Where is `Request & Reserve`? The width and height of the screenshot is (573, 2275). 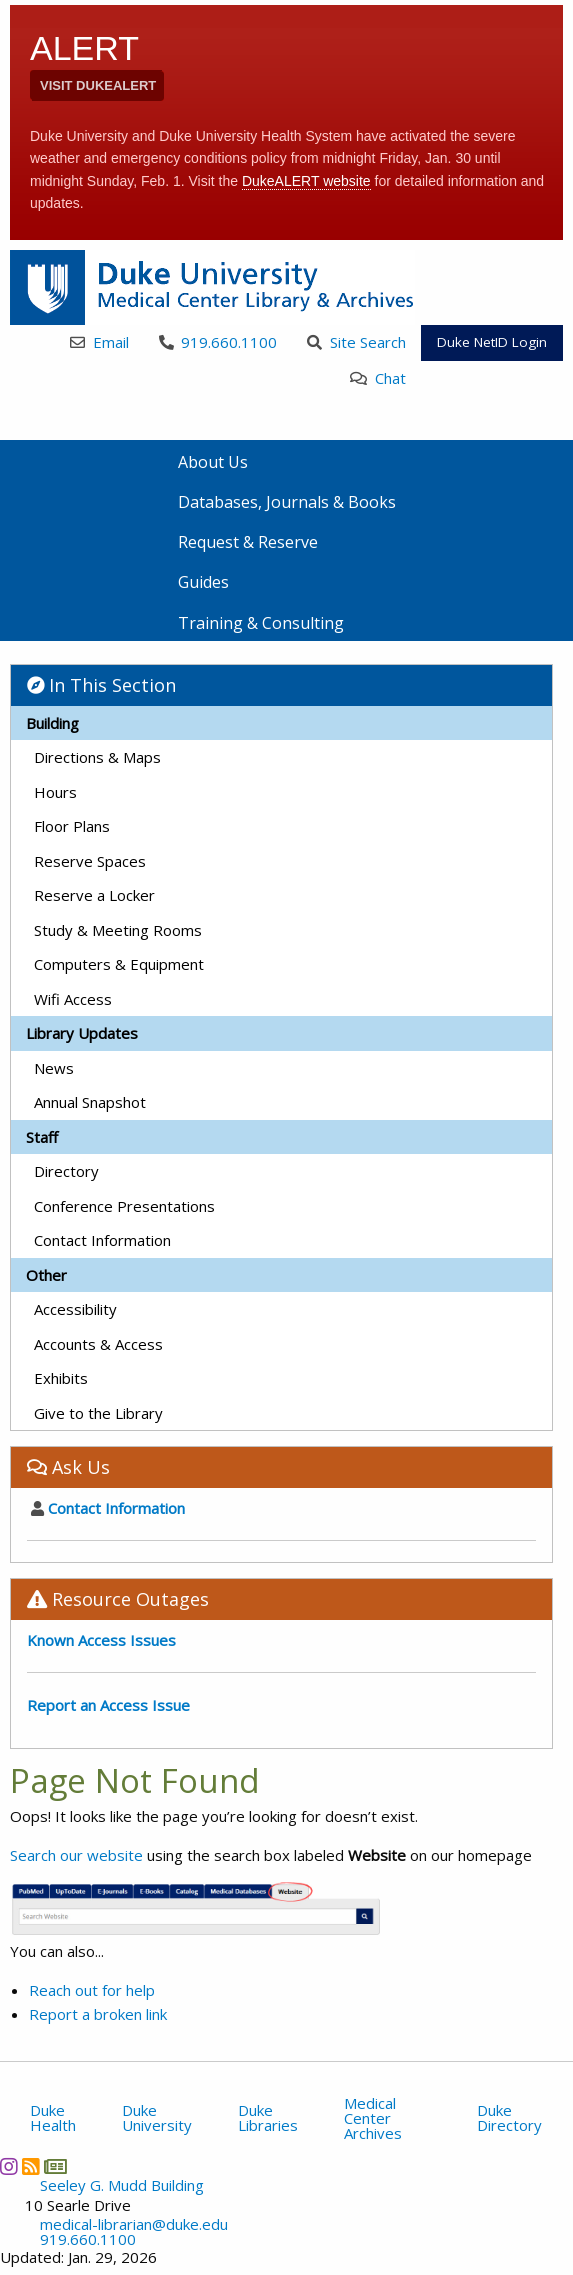
Request & Reserve is located at coordinates (248, 542).